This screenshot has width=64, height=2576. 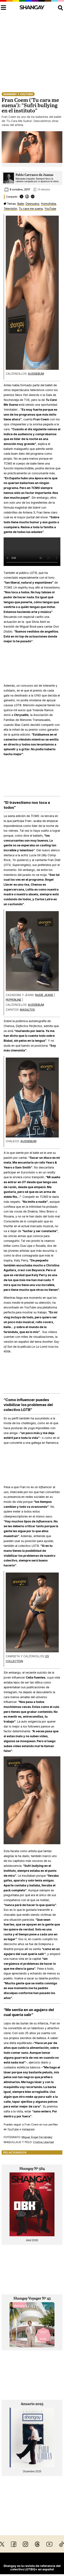 What do you see at coordinates (44, 995) in the screenshot?
I see `NUDIE JEANS` at bounding box center [44, 995].